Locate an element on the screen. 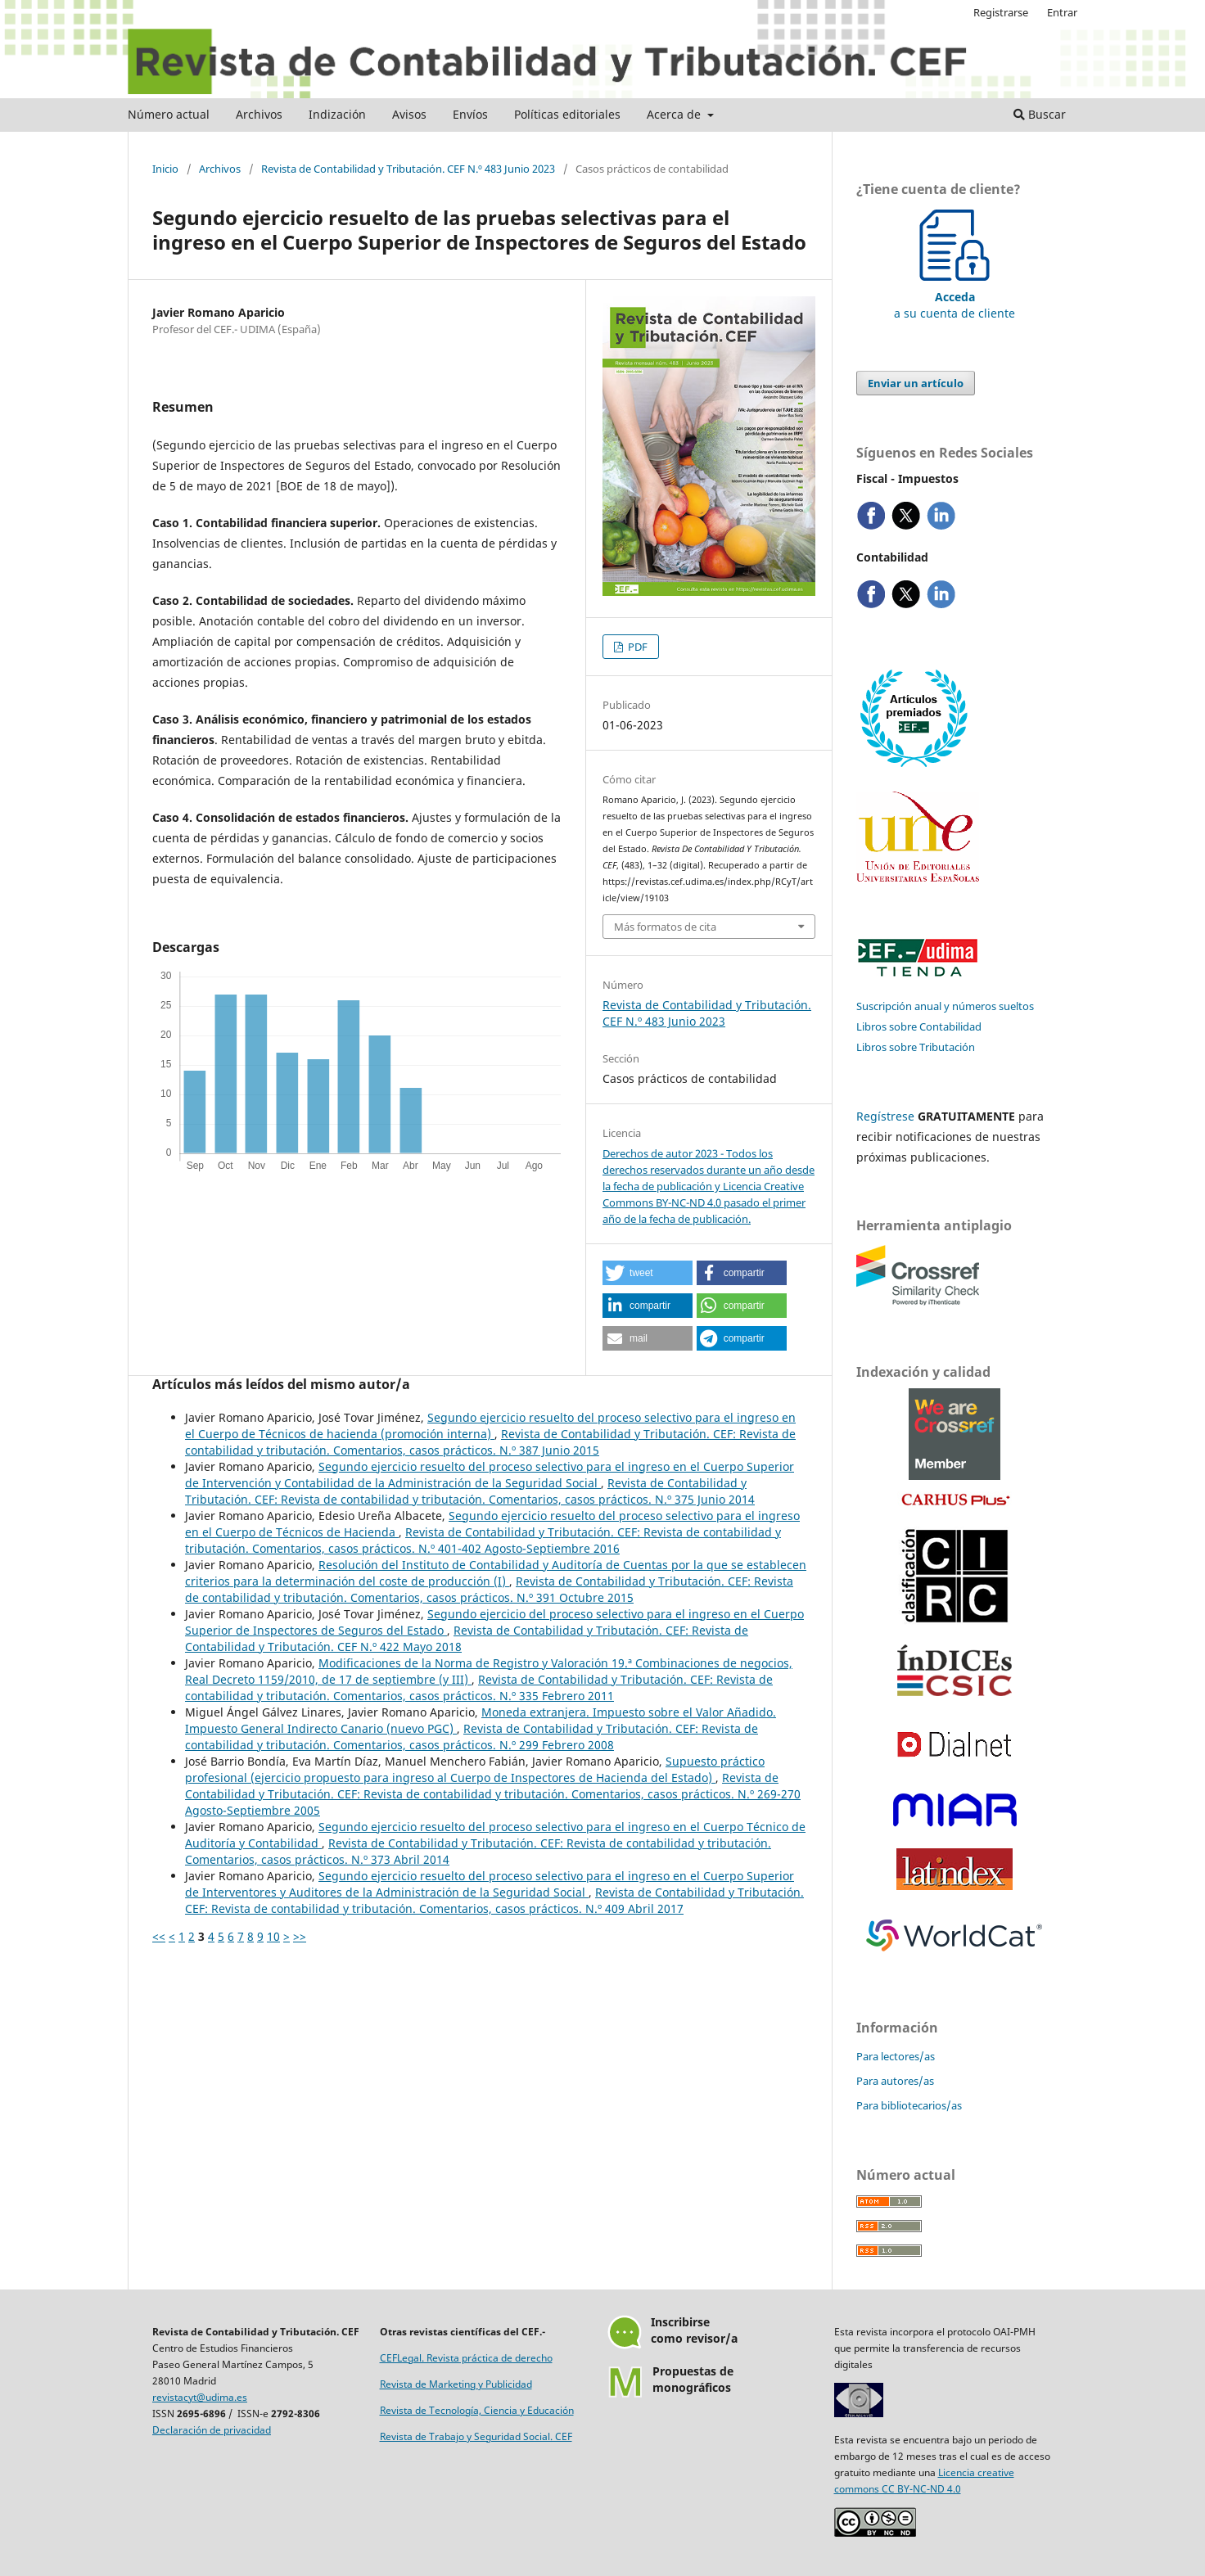 The image size is (1205, 2576). Más formatos de cita is located at coordinates (665, 926).